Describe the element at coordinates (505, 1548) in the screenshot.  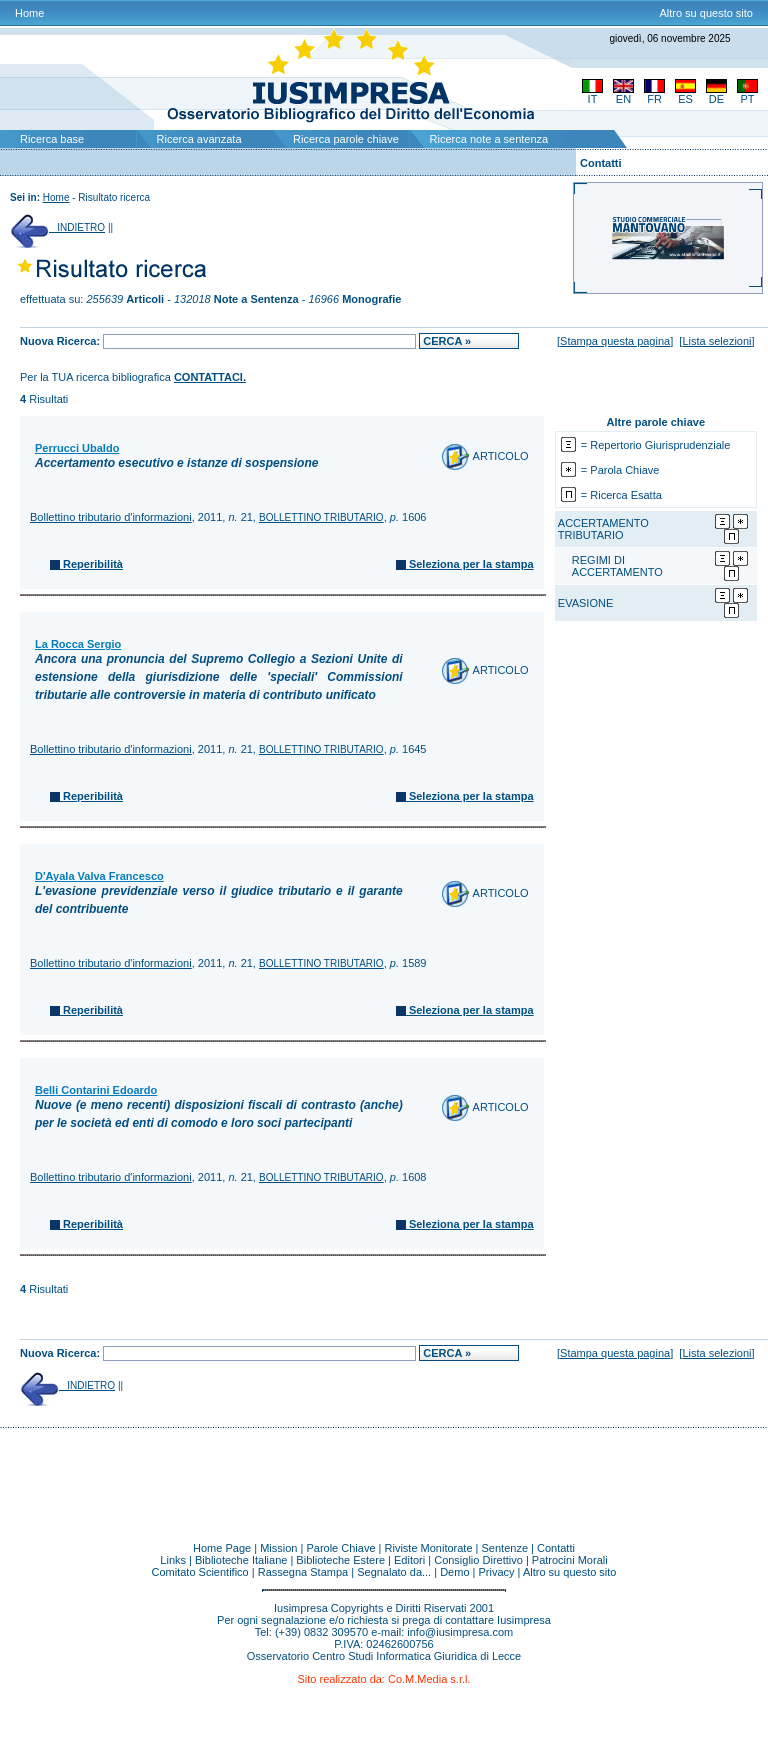
I see `Sentenze` at that location.